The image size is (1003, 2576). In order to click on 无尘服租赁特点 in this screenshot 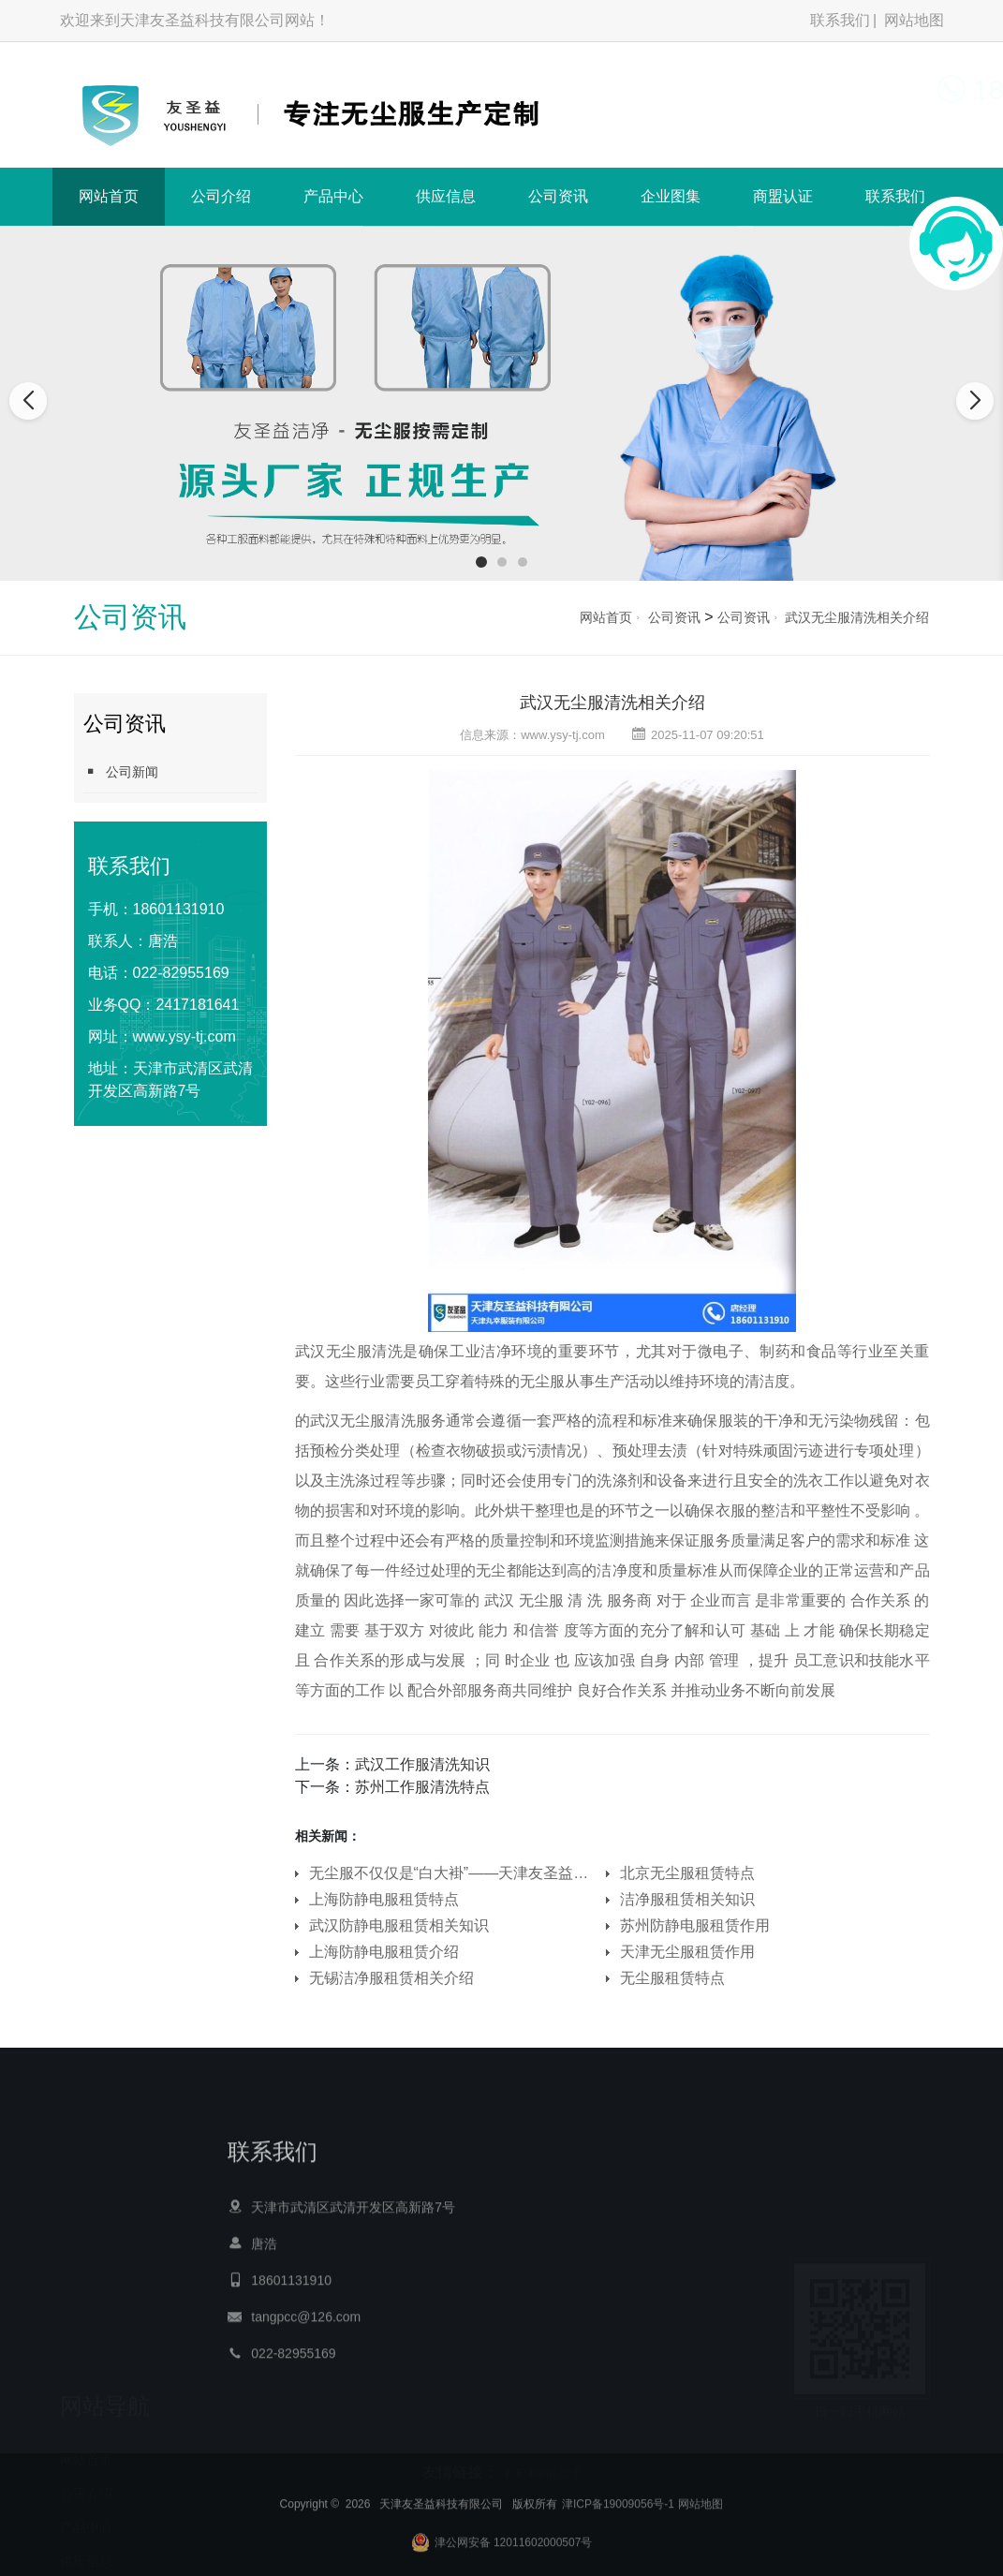, I will do `click(672, 1978)`.